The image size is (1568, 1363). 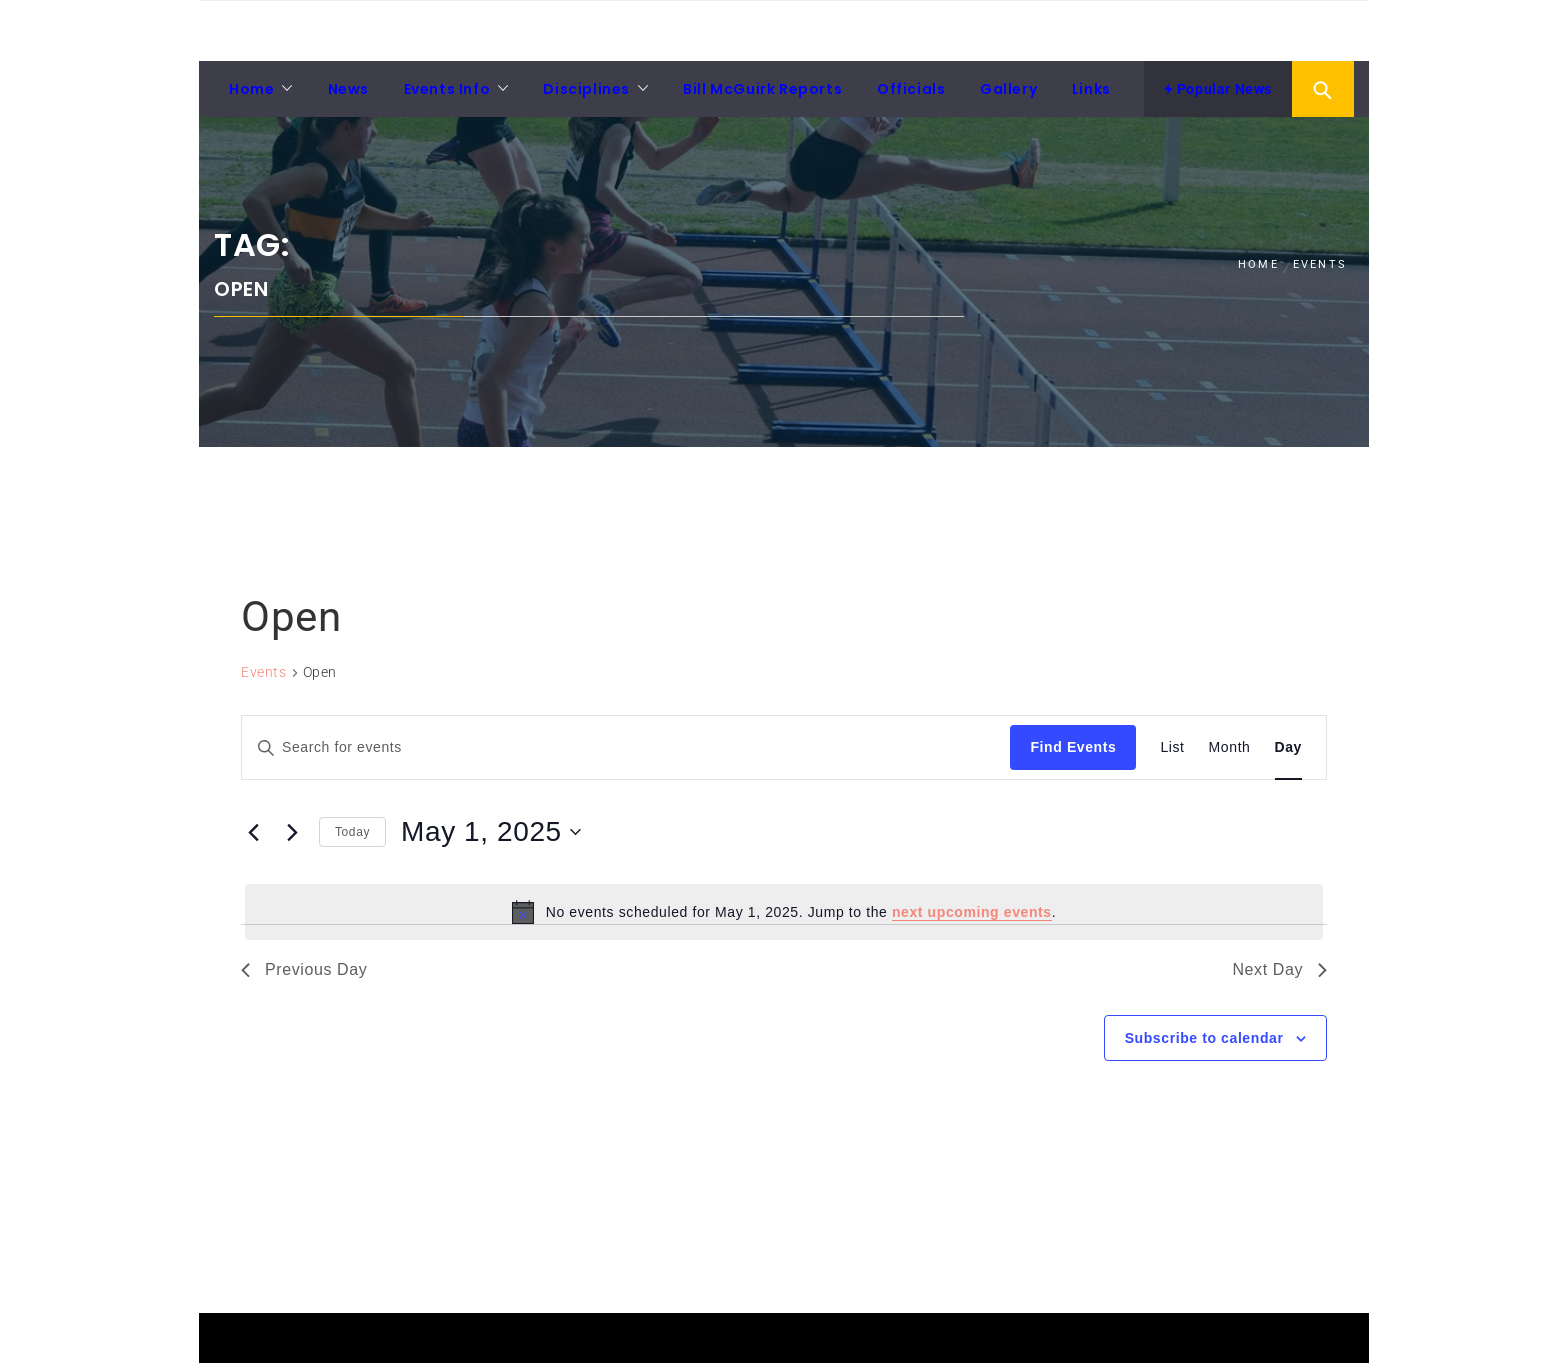 What do you see at coordinates (264, 672) in the screenshot?
I see `Events` at bounding box center [264, 672].